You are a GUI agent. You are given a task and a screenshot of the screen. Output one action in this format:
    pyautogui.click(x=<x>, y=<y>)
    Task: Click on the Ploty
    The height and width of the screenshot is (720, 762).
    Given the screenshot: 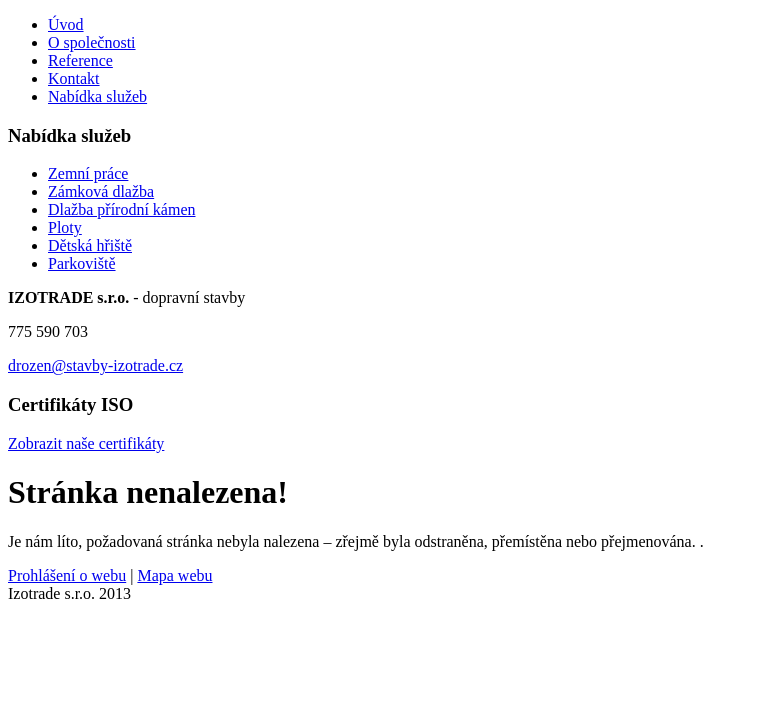 What is the action you would take?
    pyautogui.click(x=65, y=227)
    